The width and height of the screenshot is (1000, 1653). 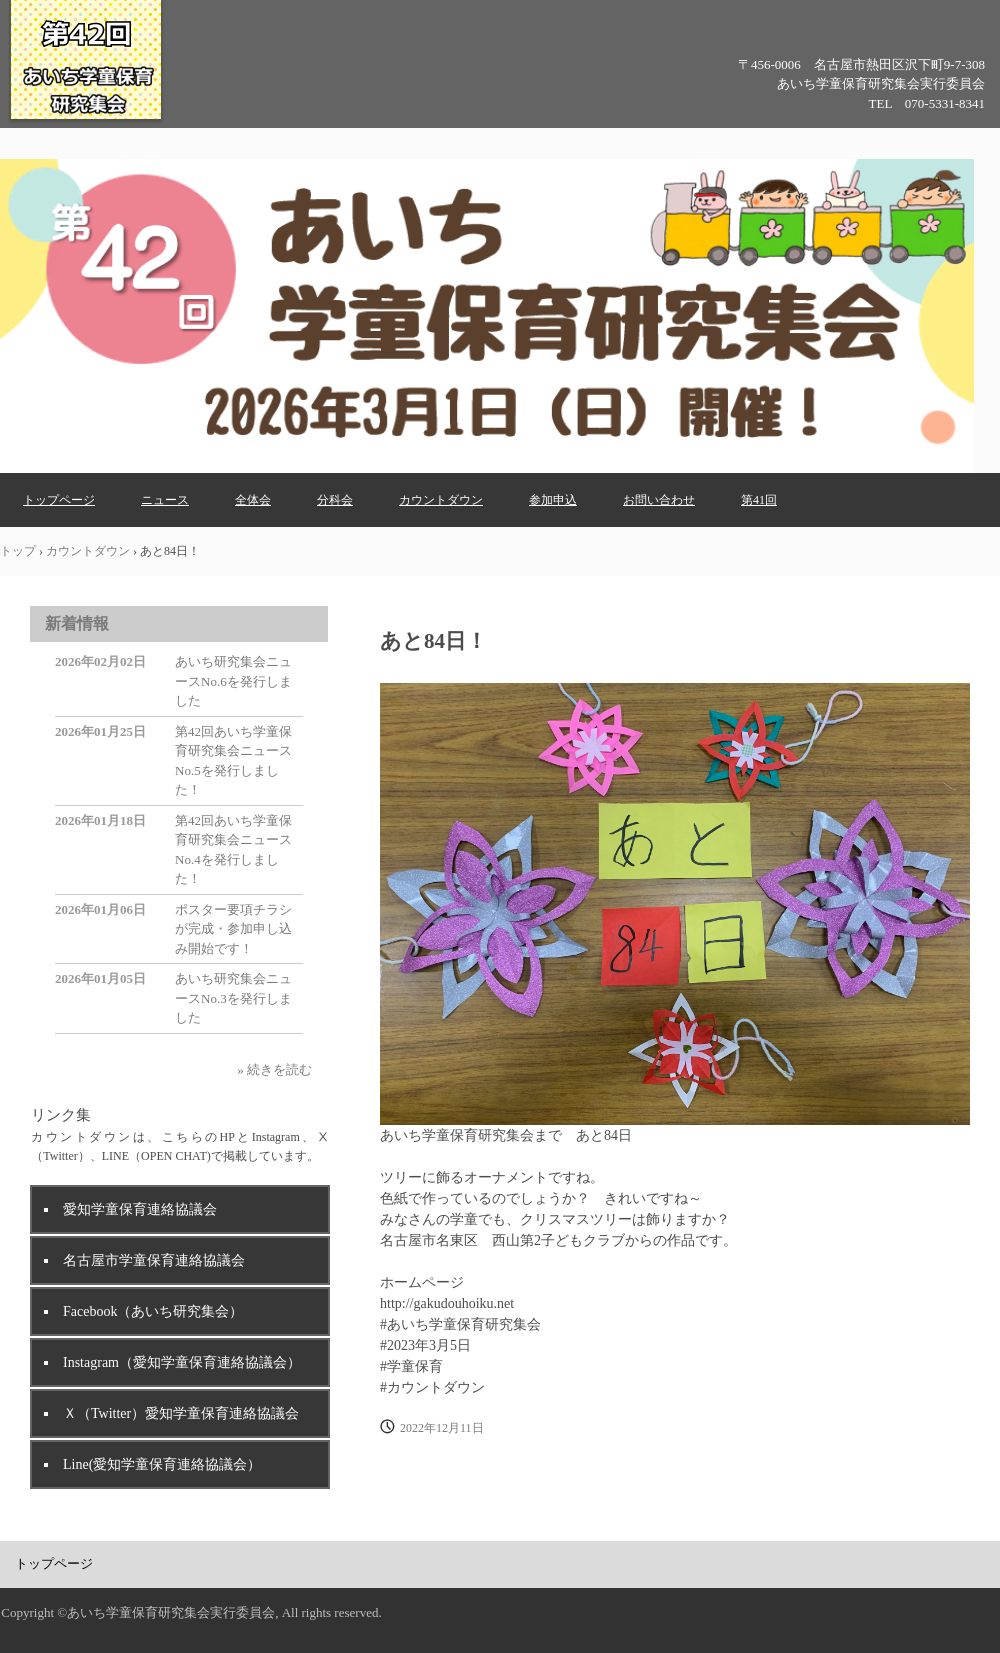 I want to click on 第42回あいち学童保育研究集会, so click(x=86, y=119).